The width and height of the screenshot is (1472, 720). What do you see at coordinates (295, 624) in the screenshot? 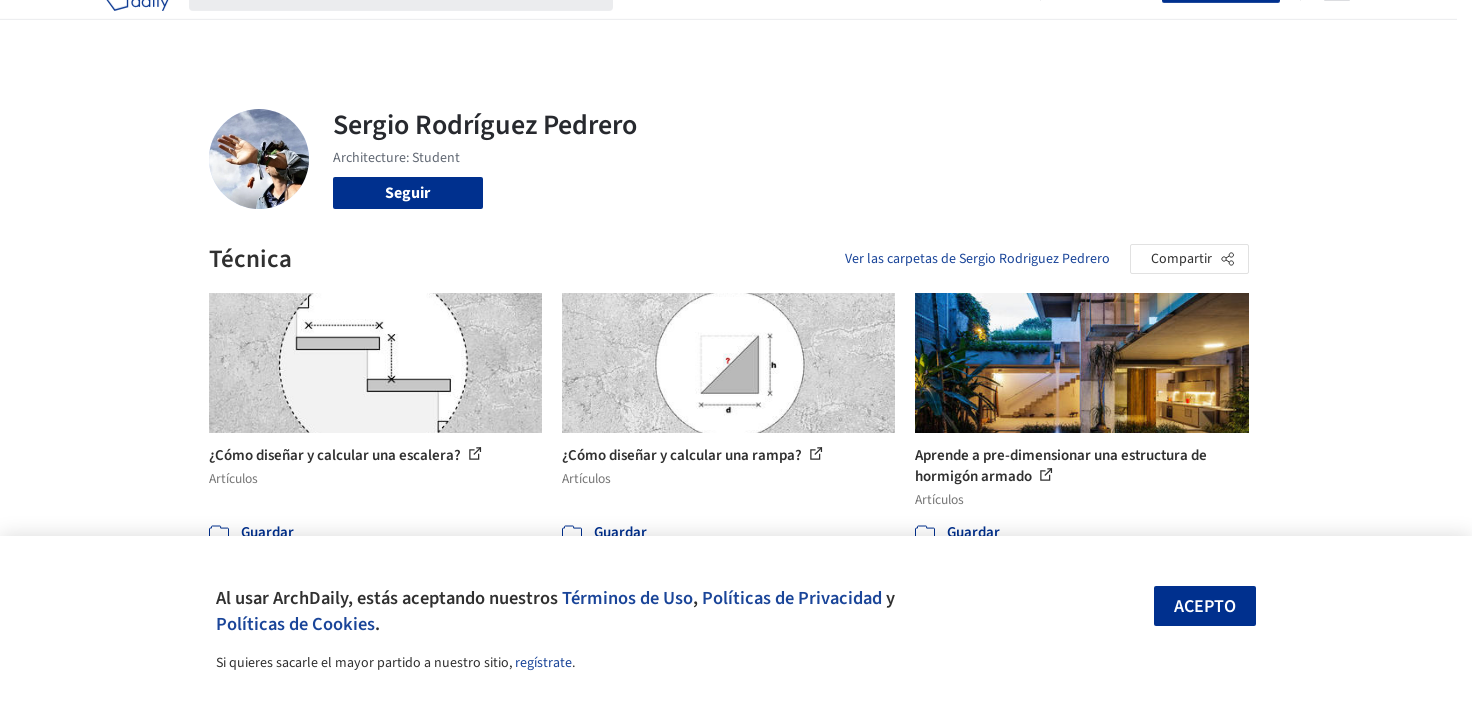
I see `Políticas de Cookies` at bounding box center [295, 624].